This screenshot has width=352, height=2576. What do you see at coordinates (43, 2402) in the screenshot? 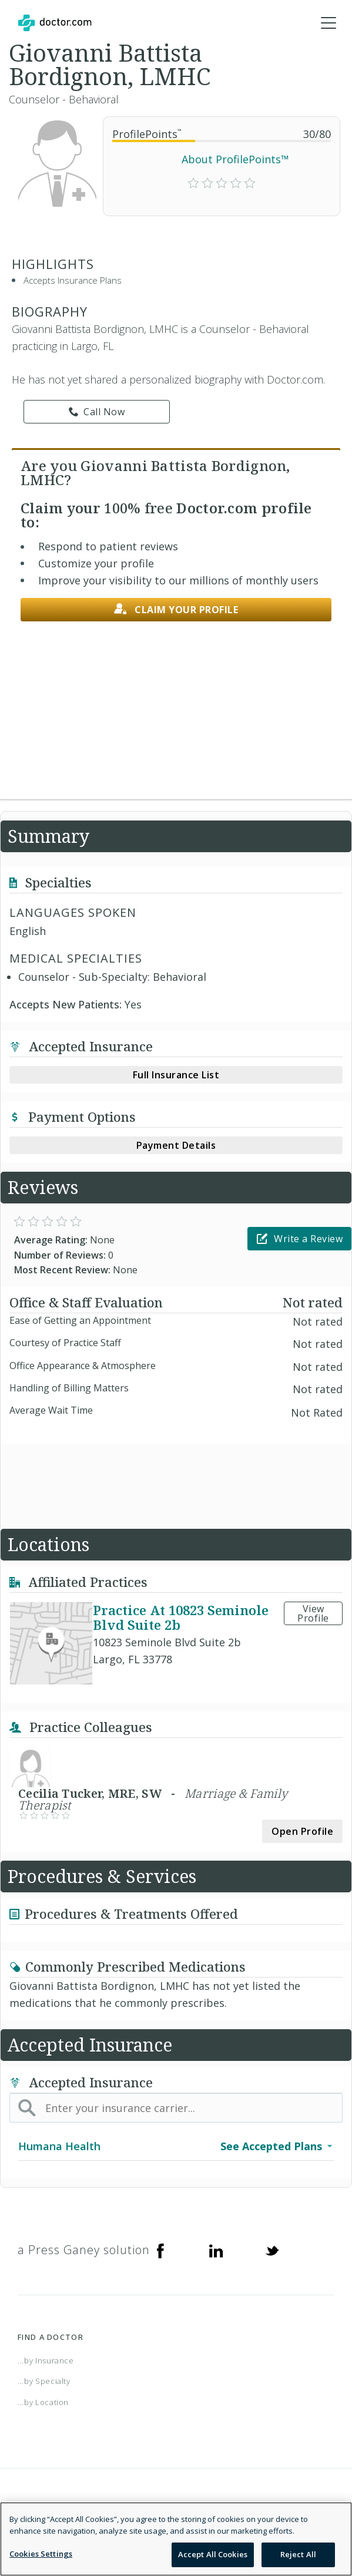
I see `...by Location` at bounding box center [43, 2402].